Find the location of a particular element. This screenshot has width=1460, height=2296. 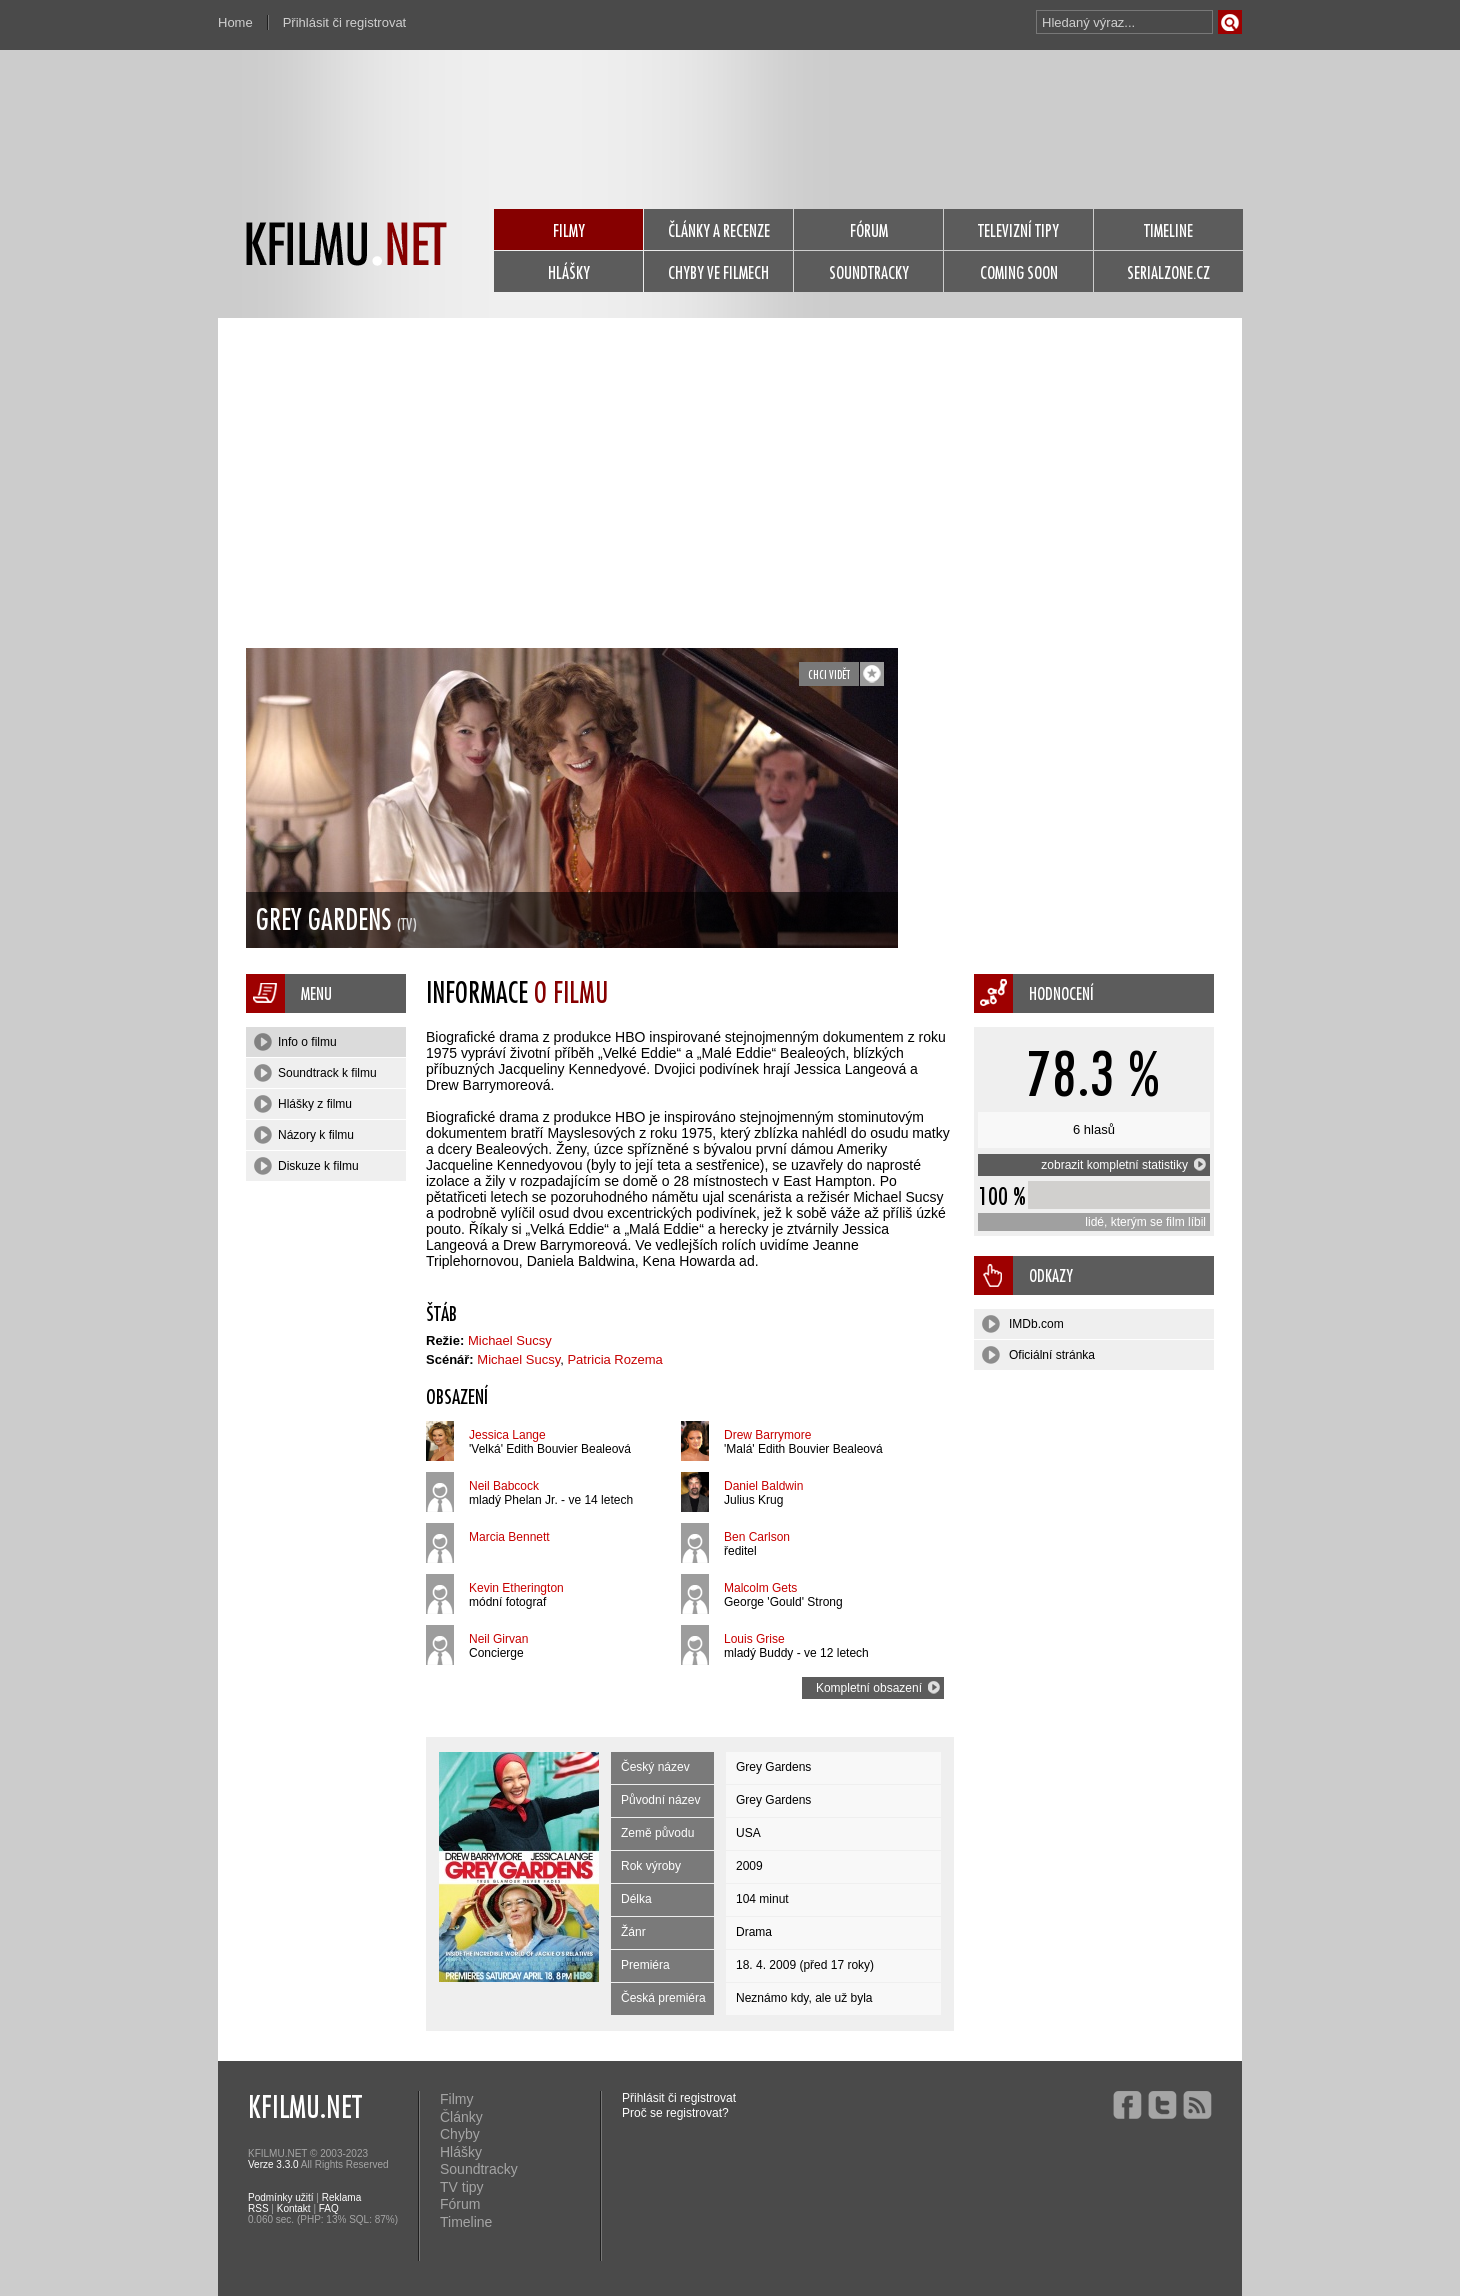

Chyby is located at coordinates (460, 2134).